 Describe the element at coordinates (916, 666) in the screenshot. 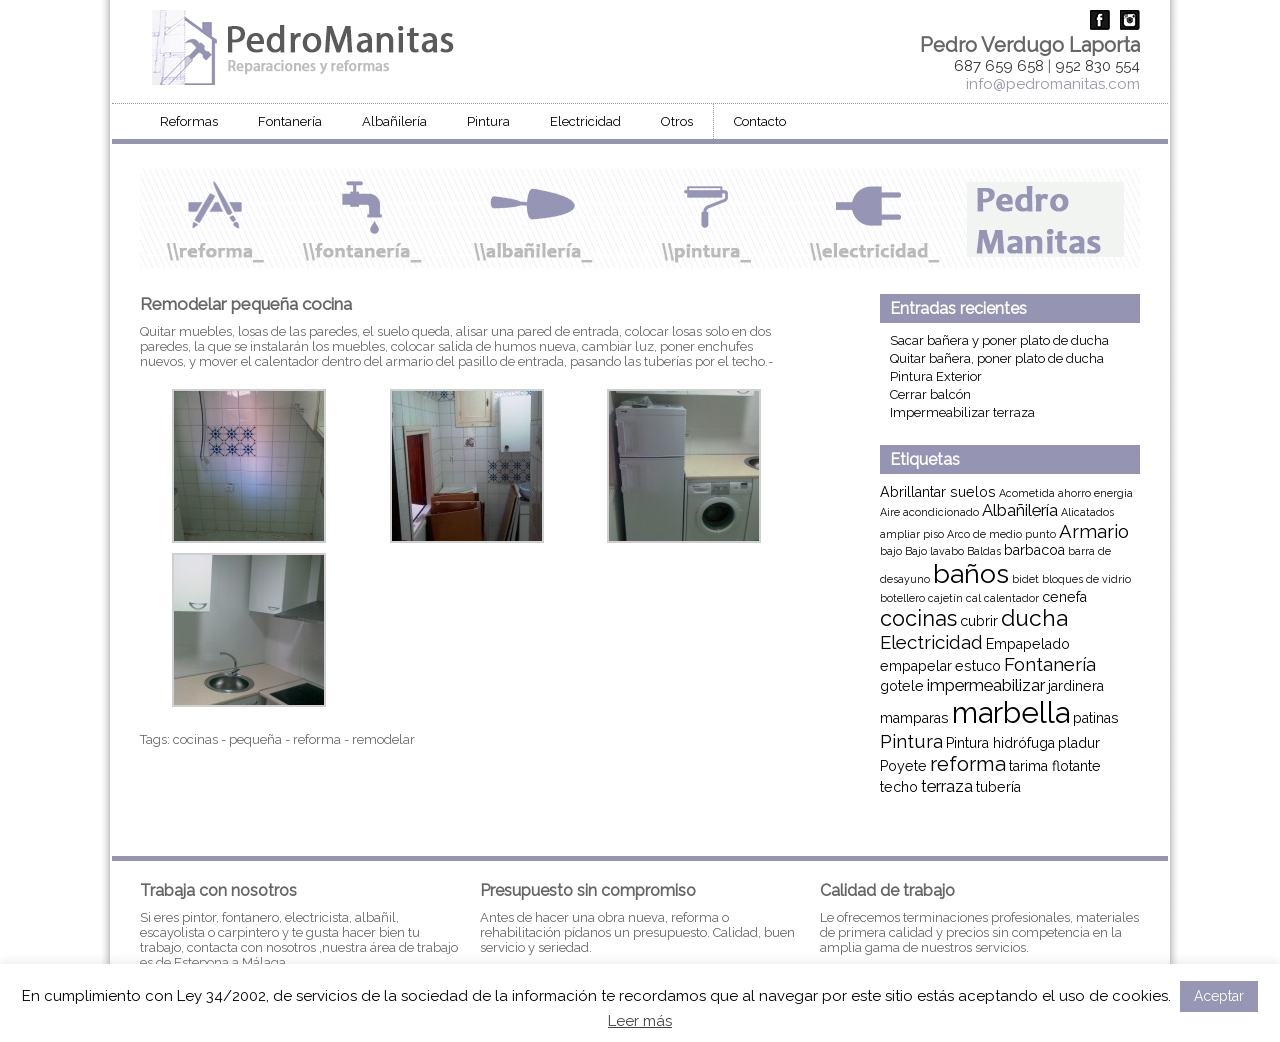

I see `empapelar [empapelar (2 elementos)]` at that location.